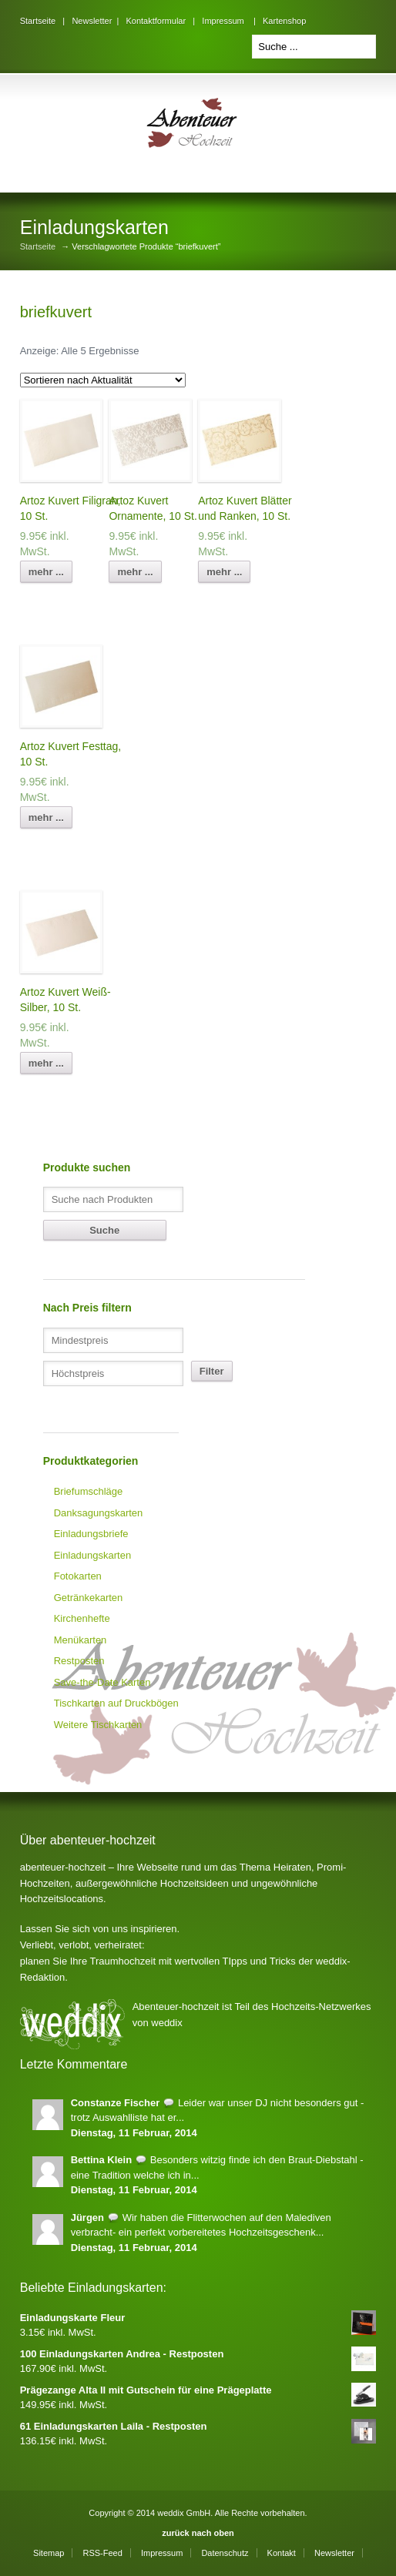 This screenshot has height=2576, width=396. What do you see at coordinates (88, 1597) in the screenshot?
I see `Getränkekarten` at bounding box center [88, 1597].